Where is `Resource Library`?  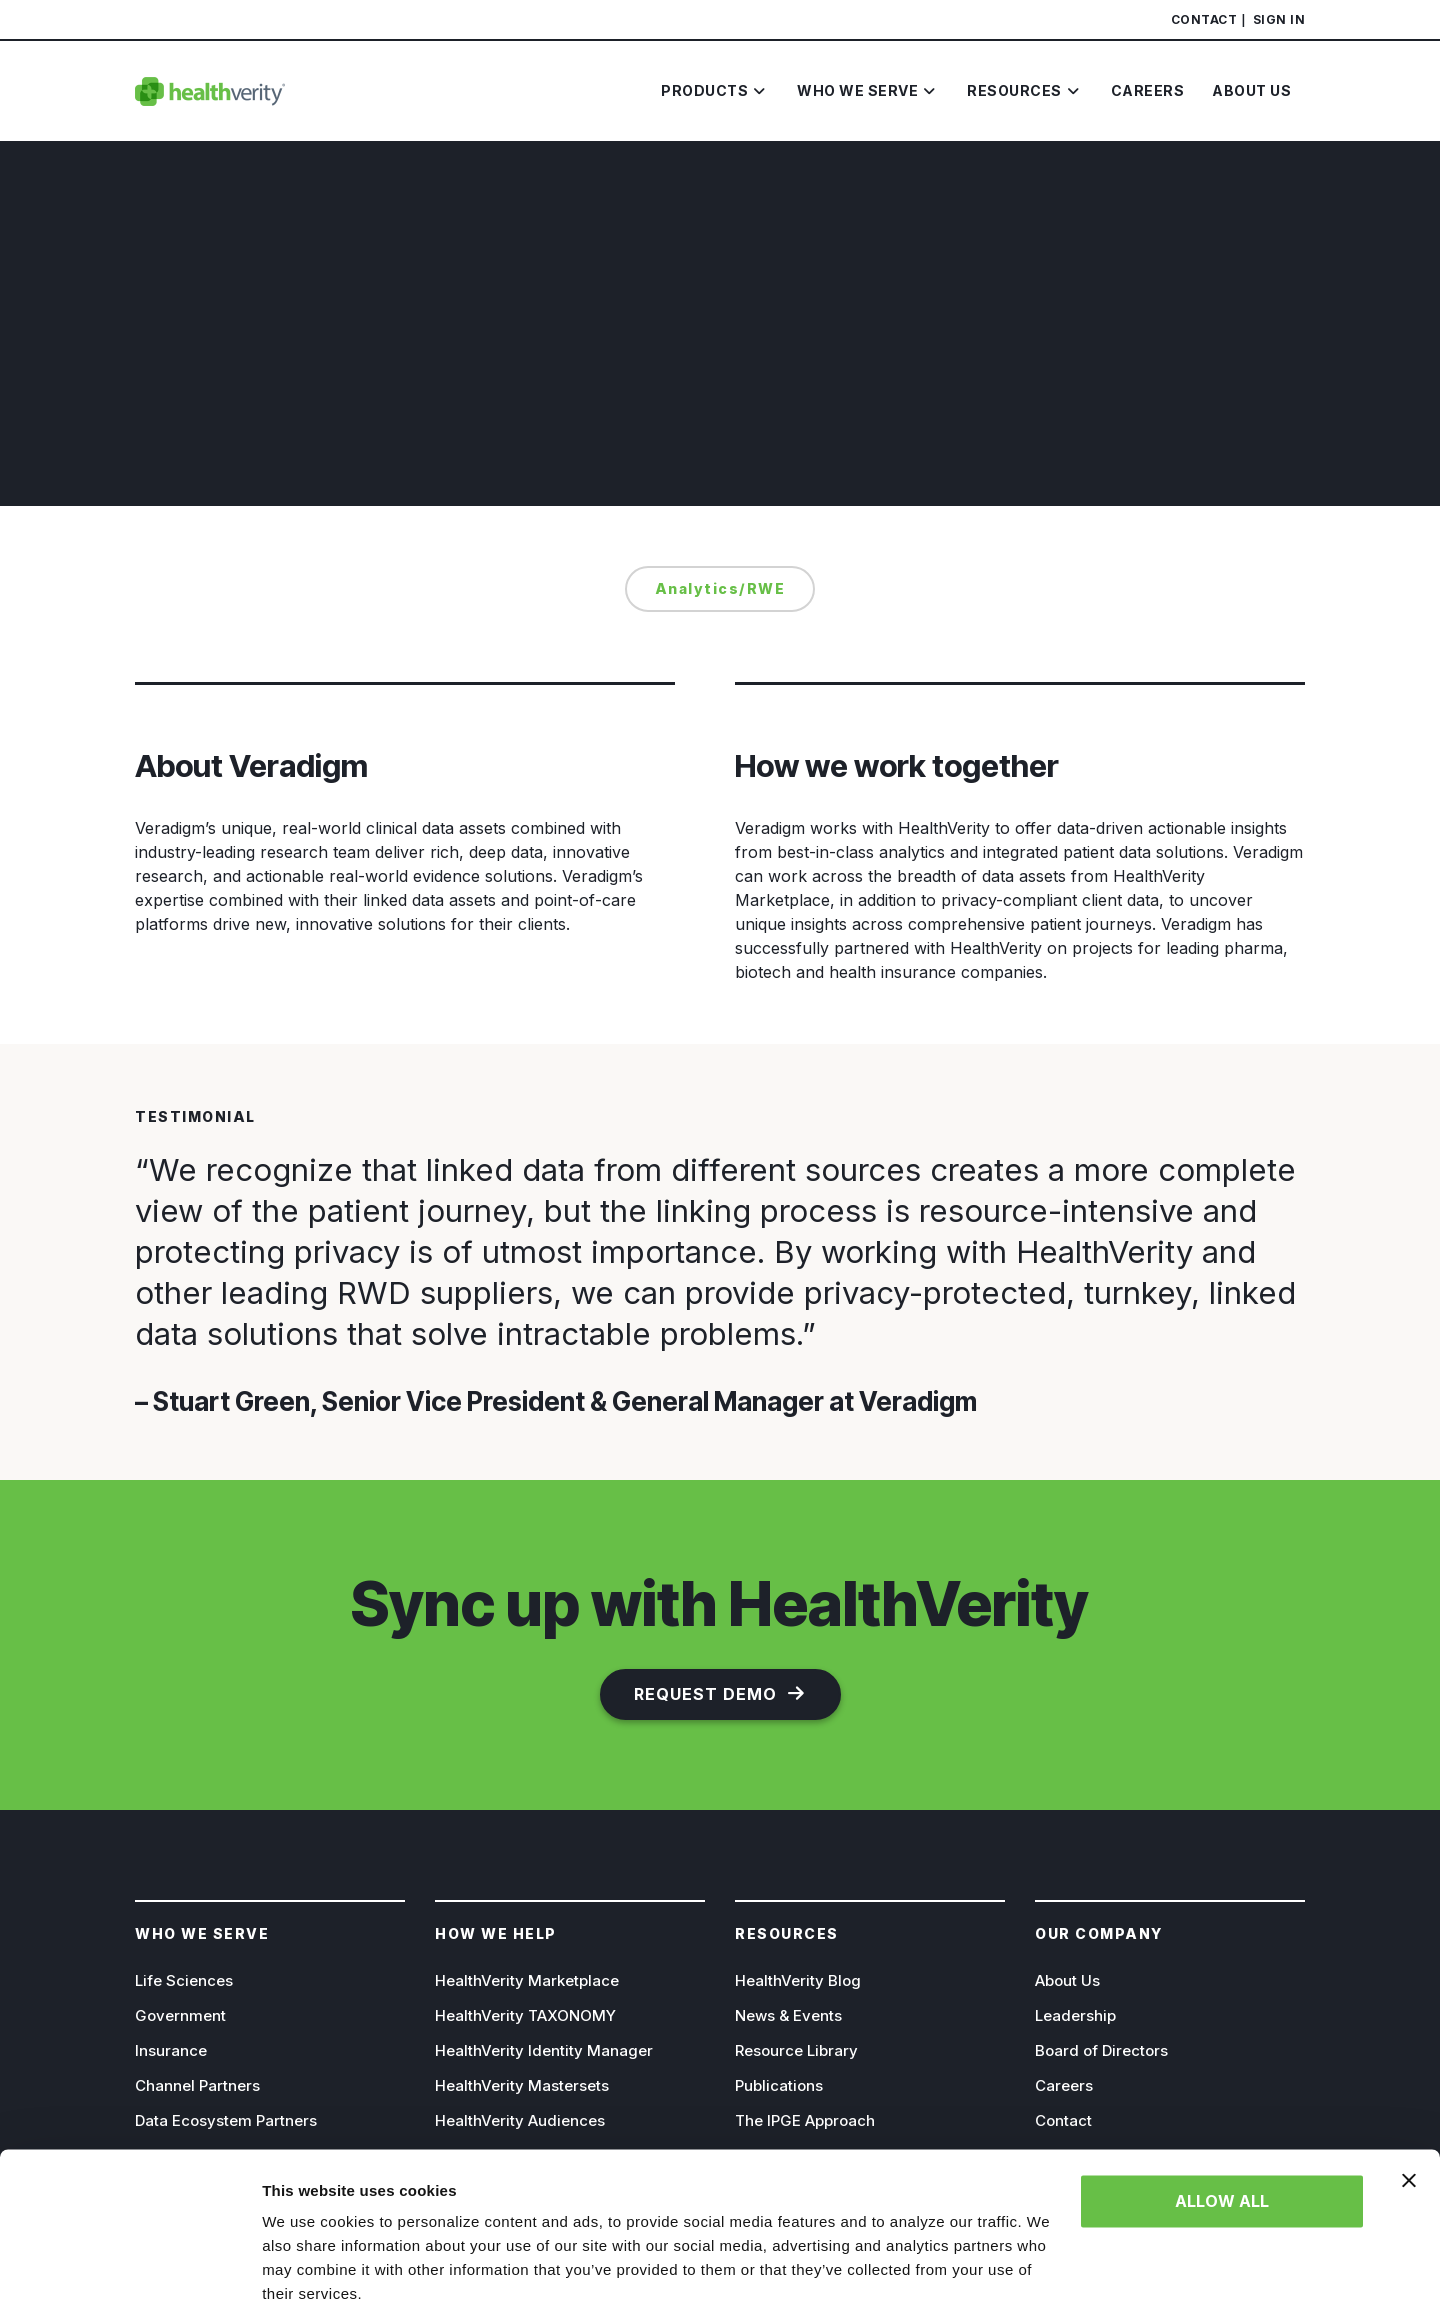
Resource Library is located at coordinates (796, 2050).